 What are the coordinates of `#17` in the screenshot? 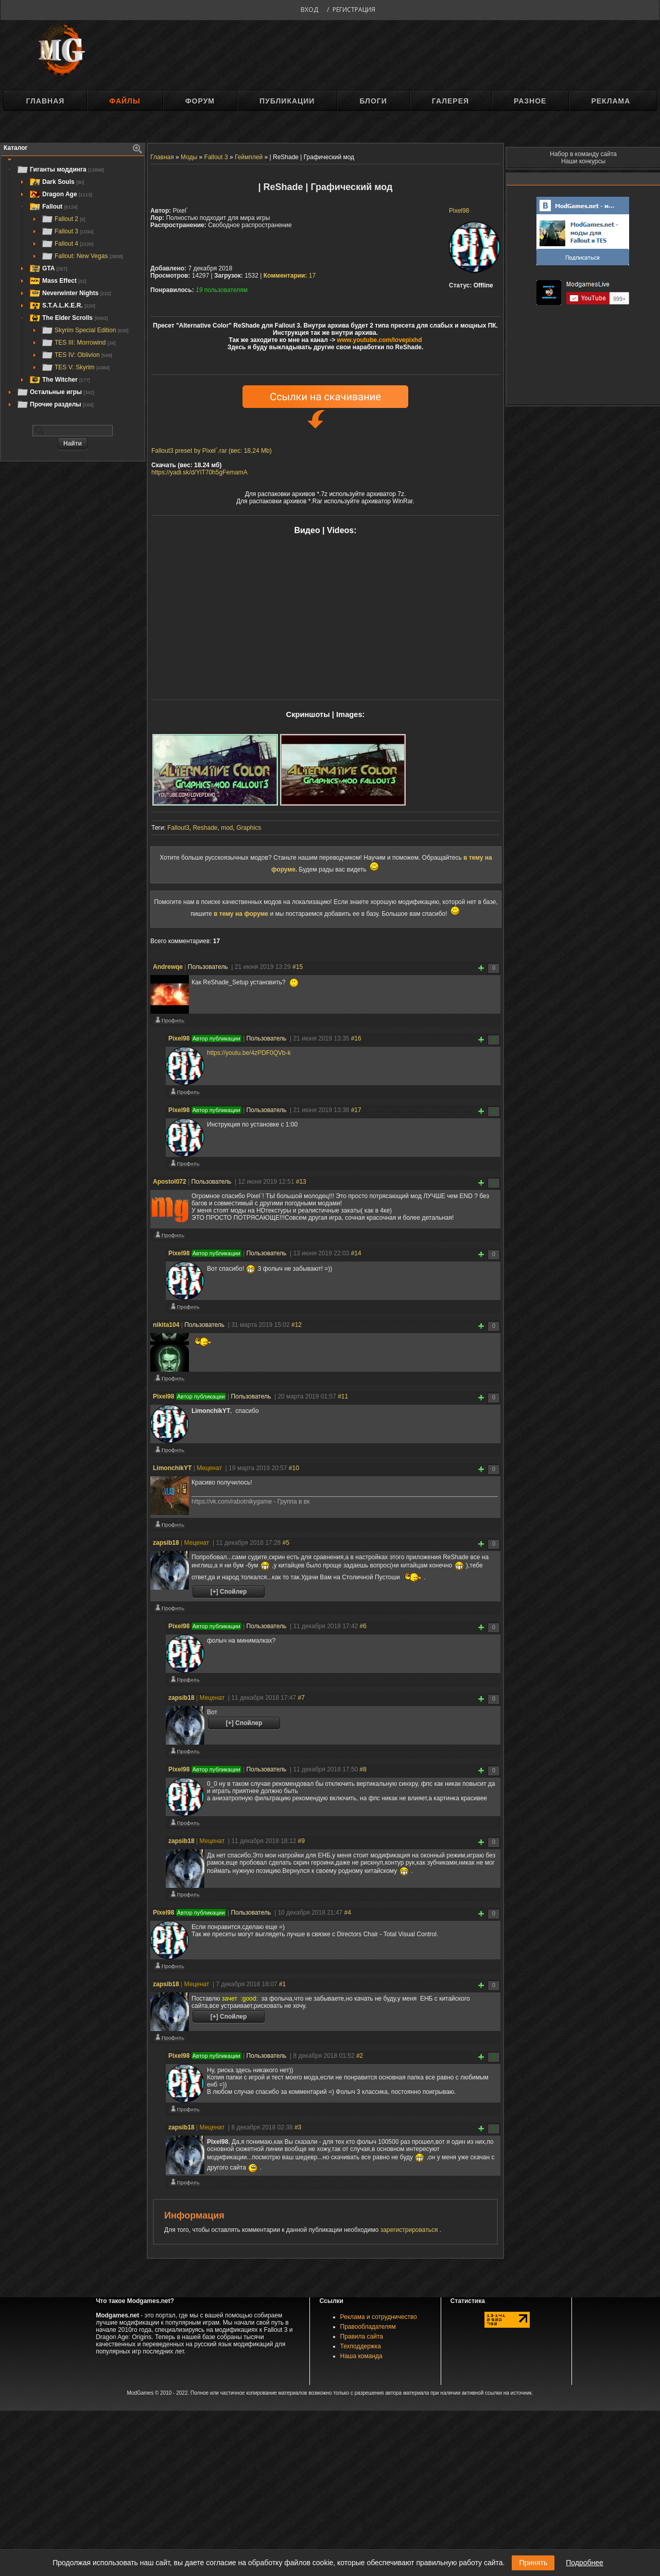 It's located at (356, 1110).